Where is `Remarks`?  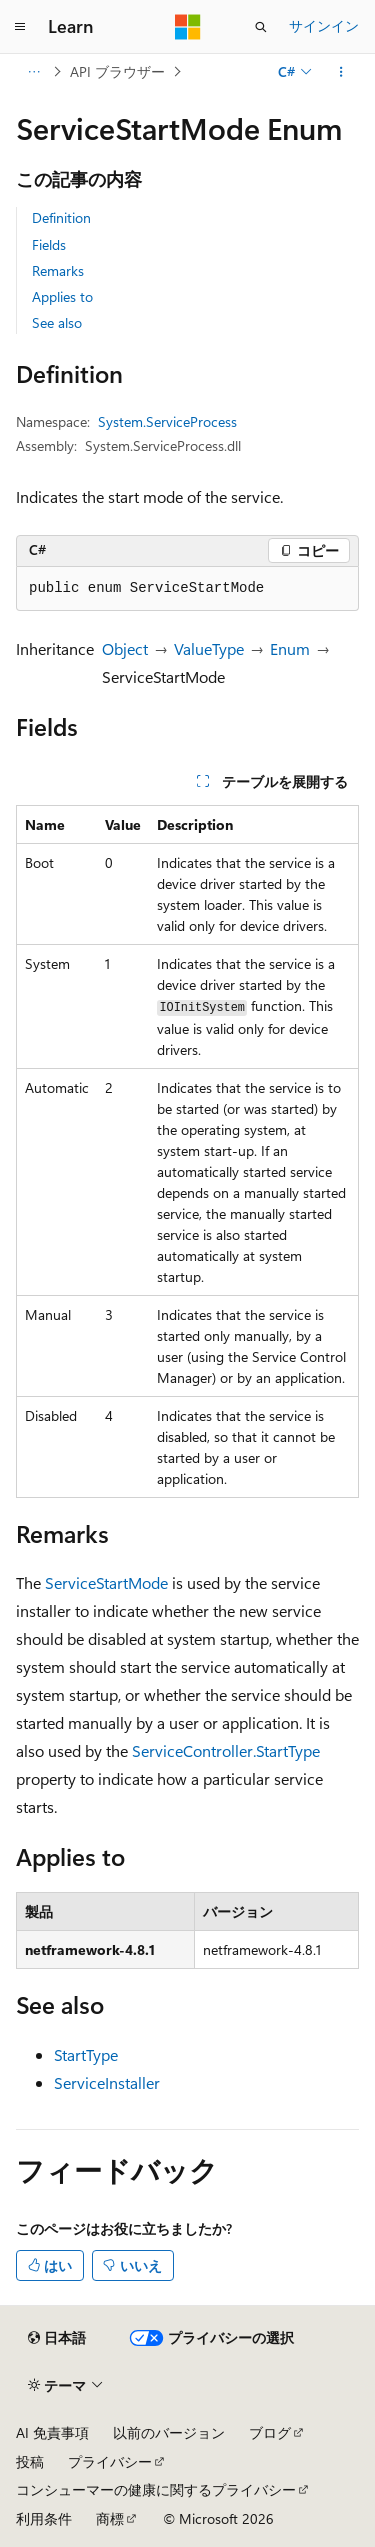
Remarks is located at coordinates (58, 270).